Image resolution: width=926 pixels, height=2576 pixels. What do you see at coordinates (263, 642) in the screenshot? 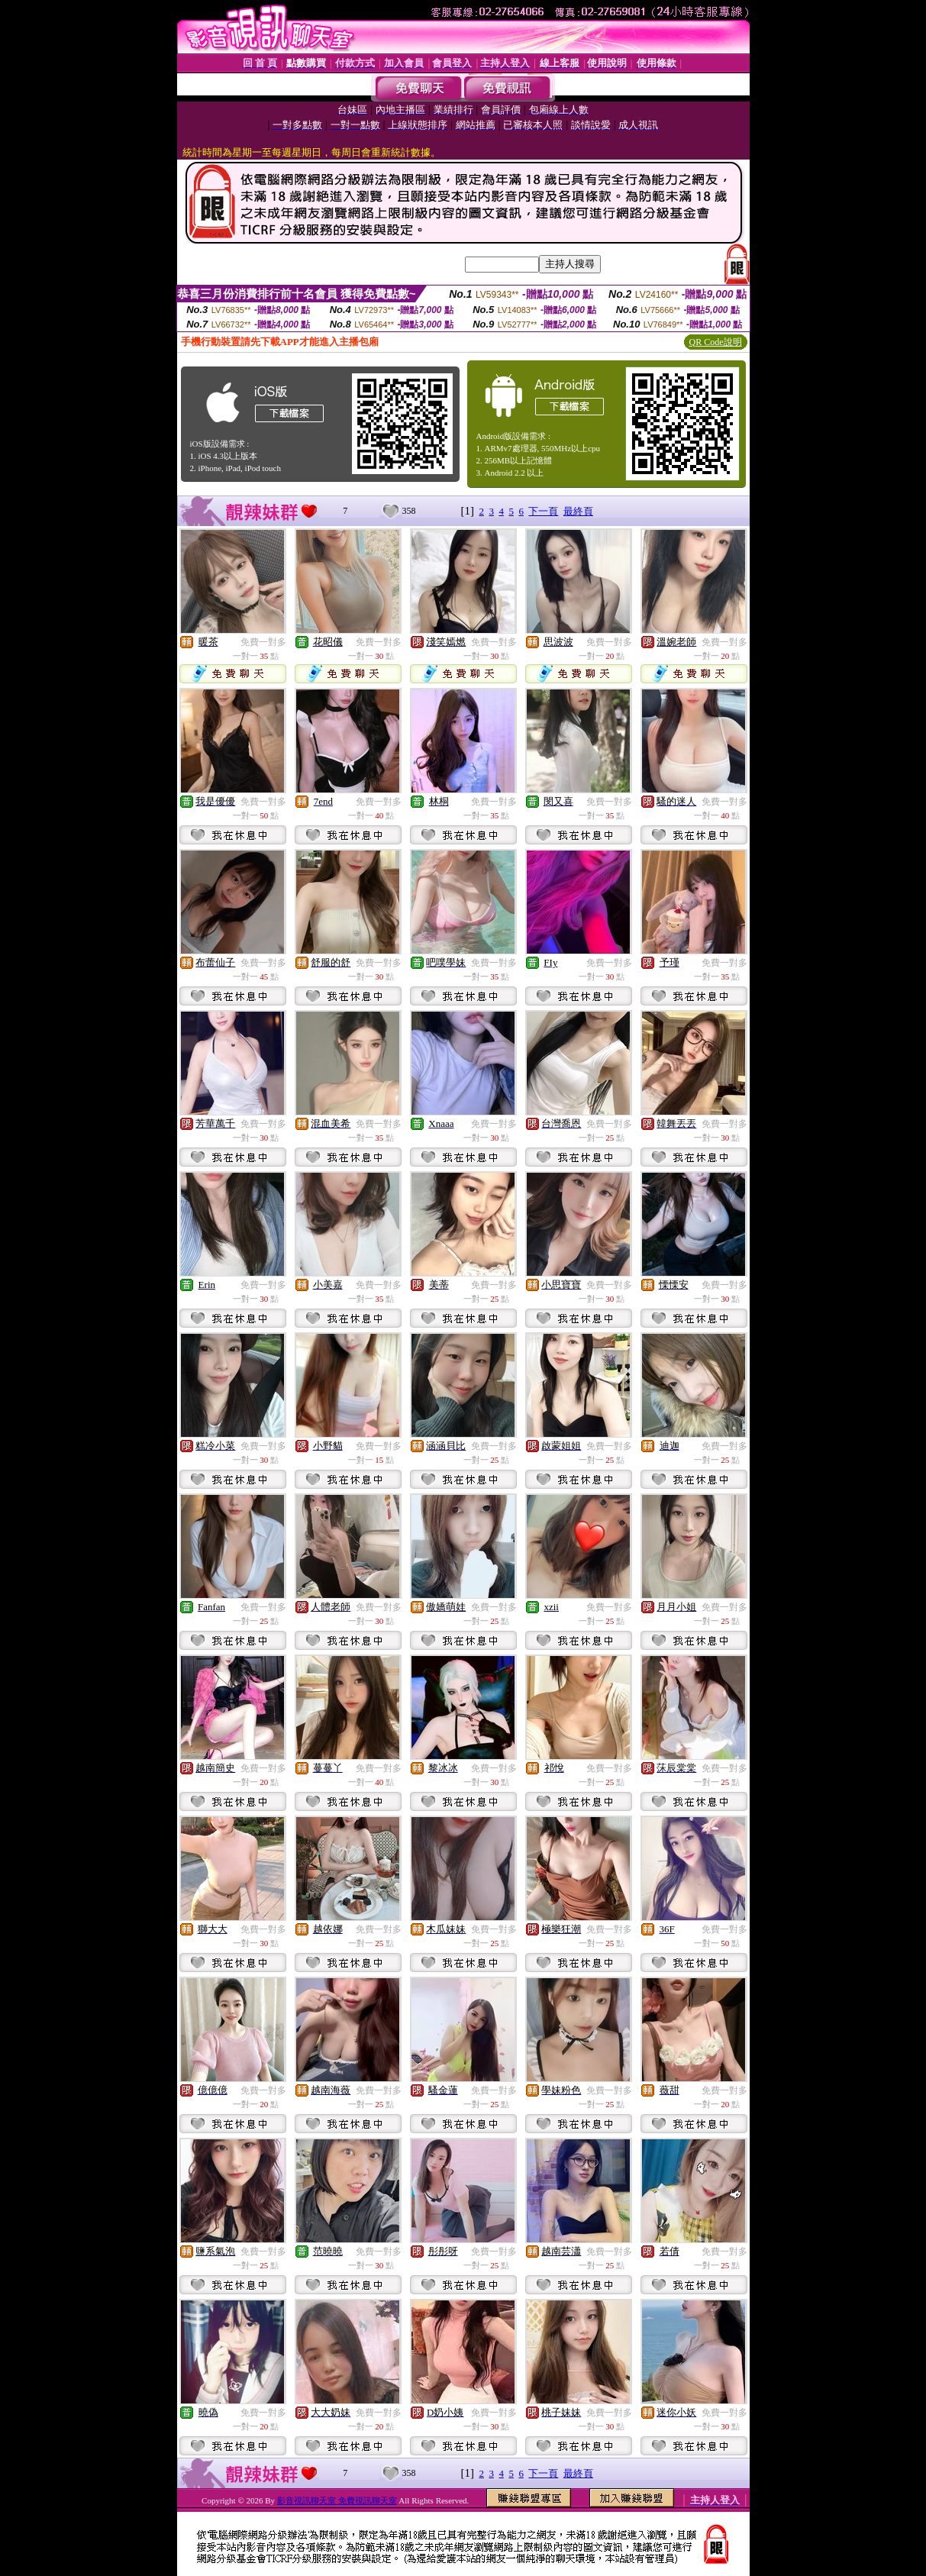
I see `免費一對多` at bounding box center [263, 642].